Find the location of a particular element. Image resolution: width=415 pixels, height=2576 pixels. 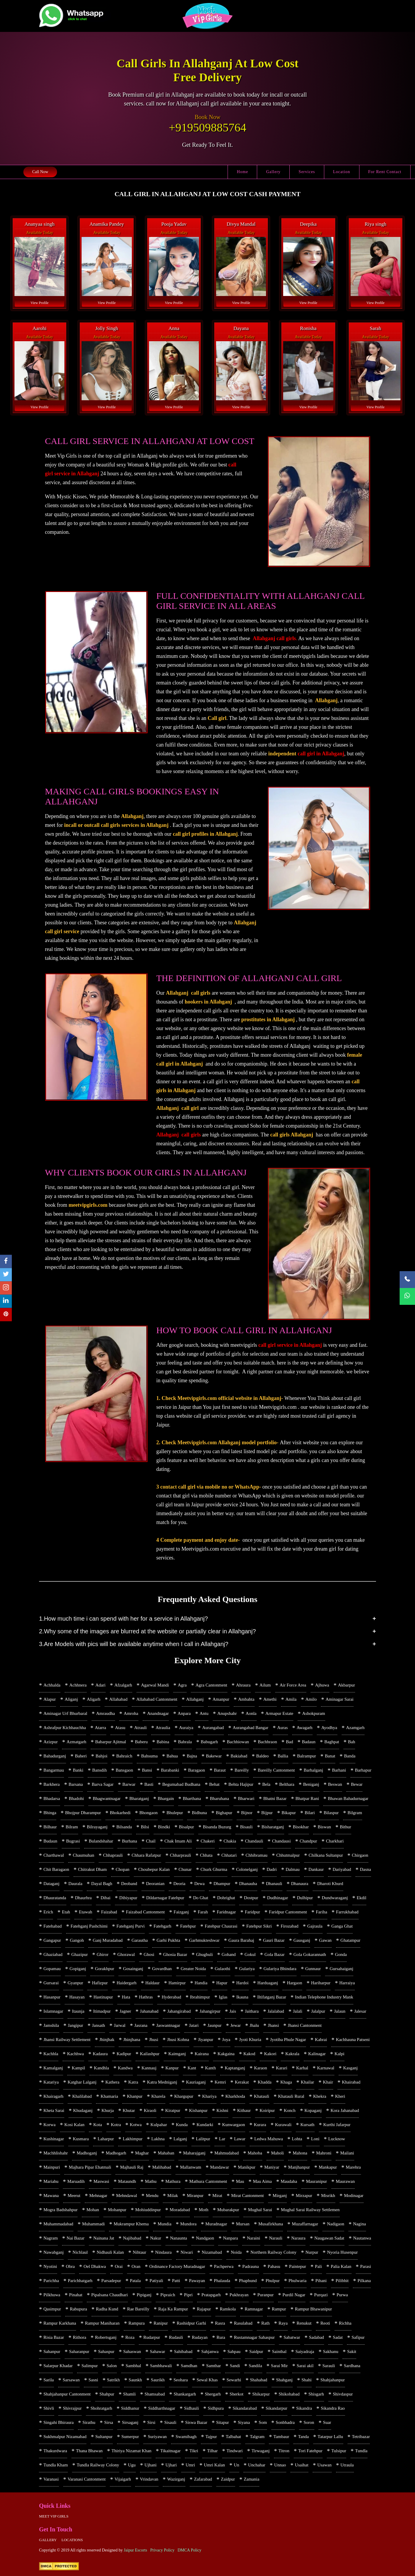

Suar is located at coordinates (327, 2422).